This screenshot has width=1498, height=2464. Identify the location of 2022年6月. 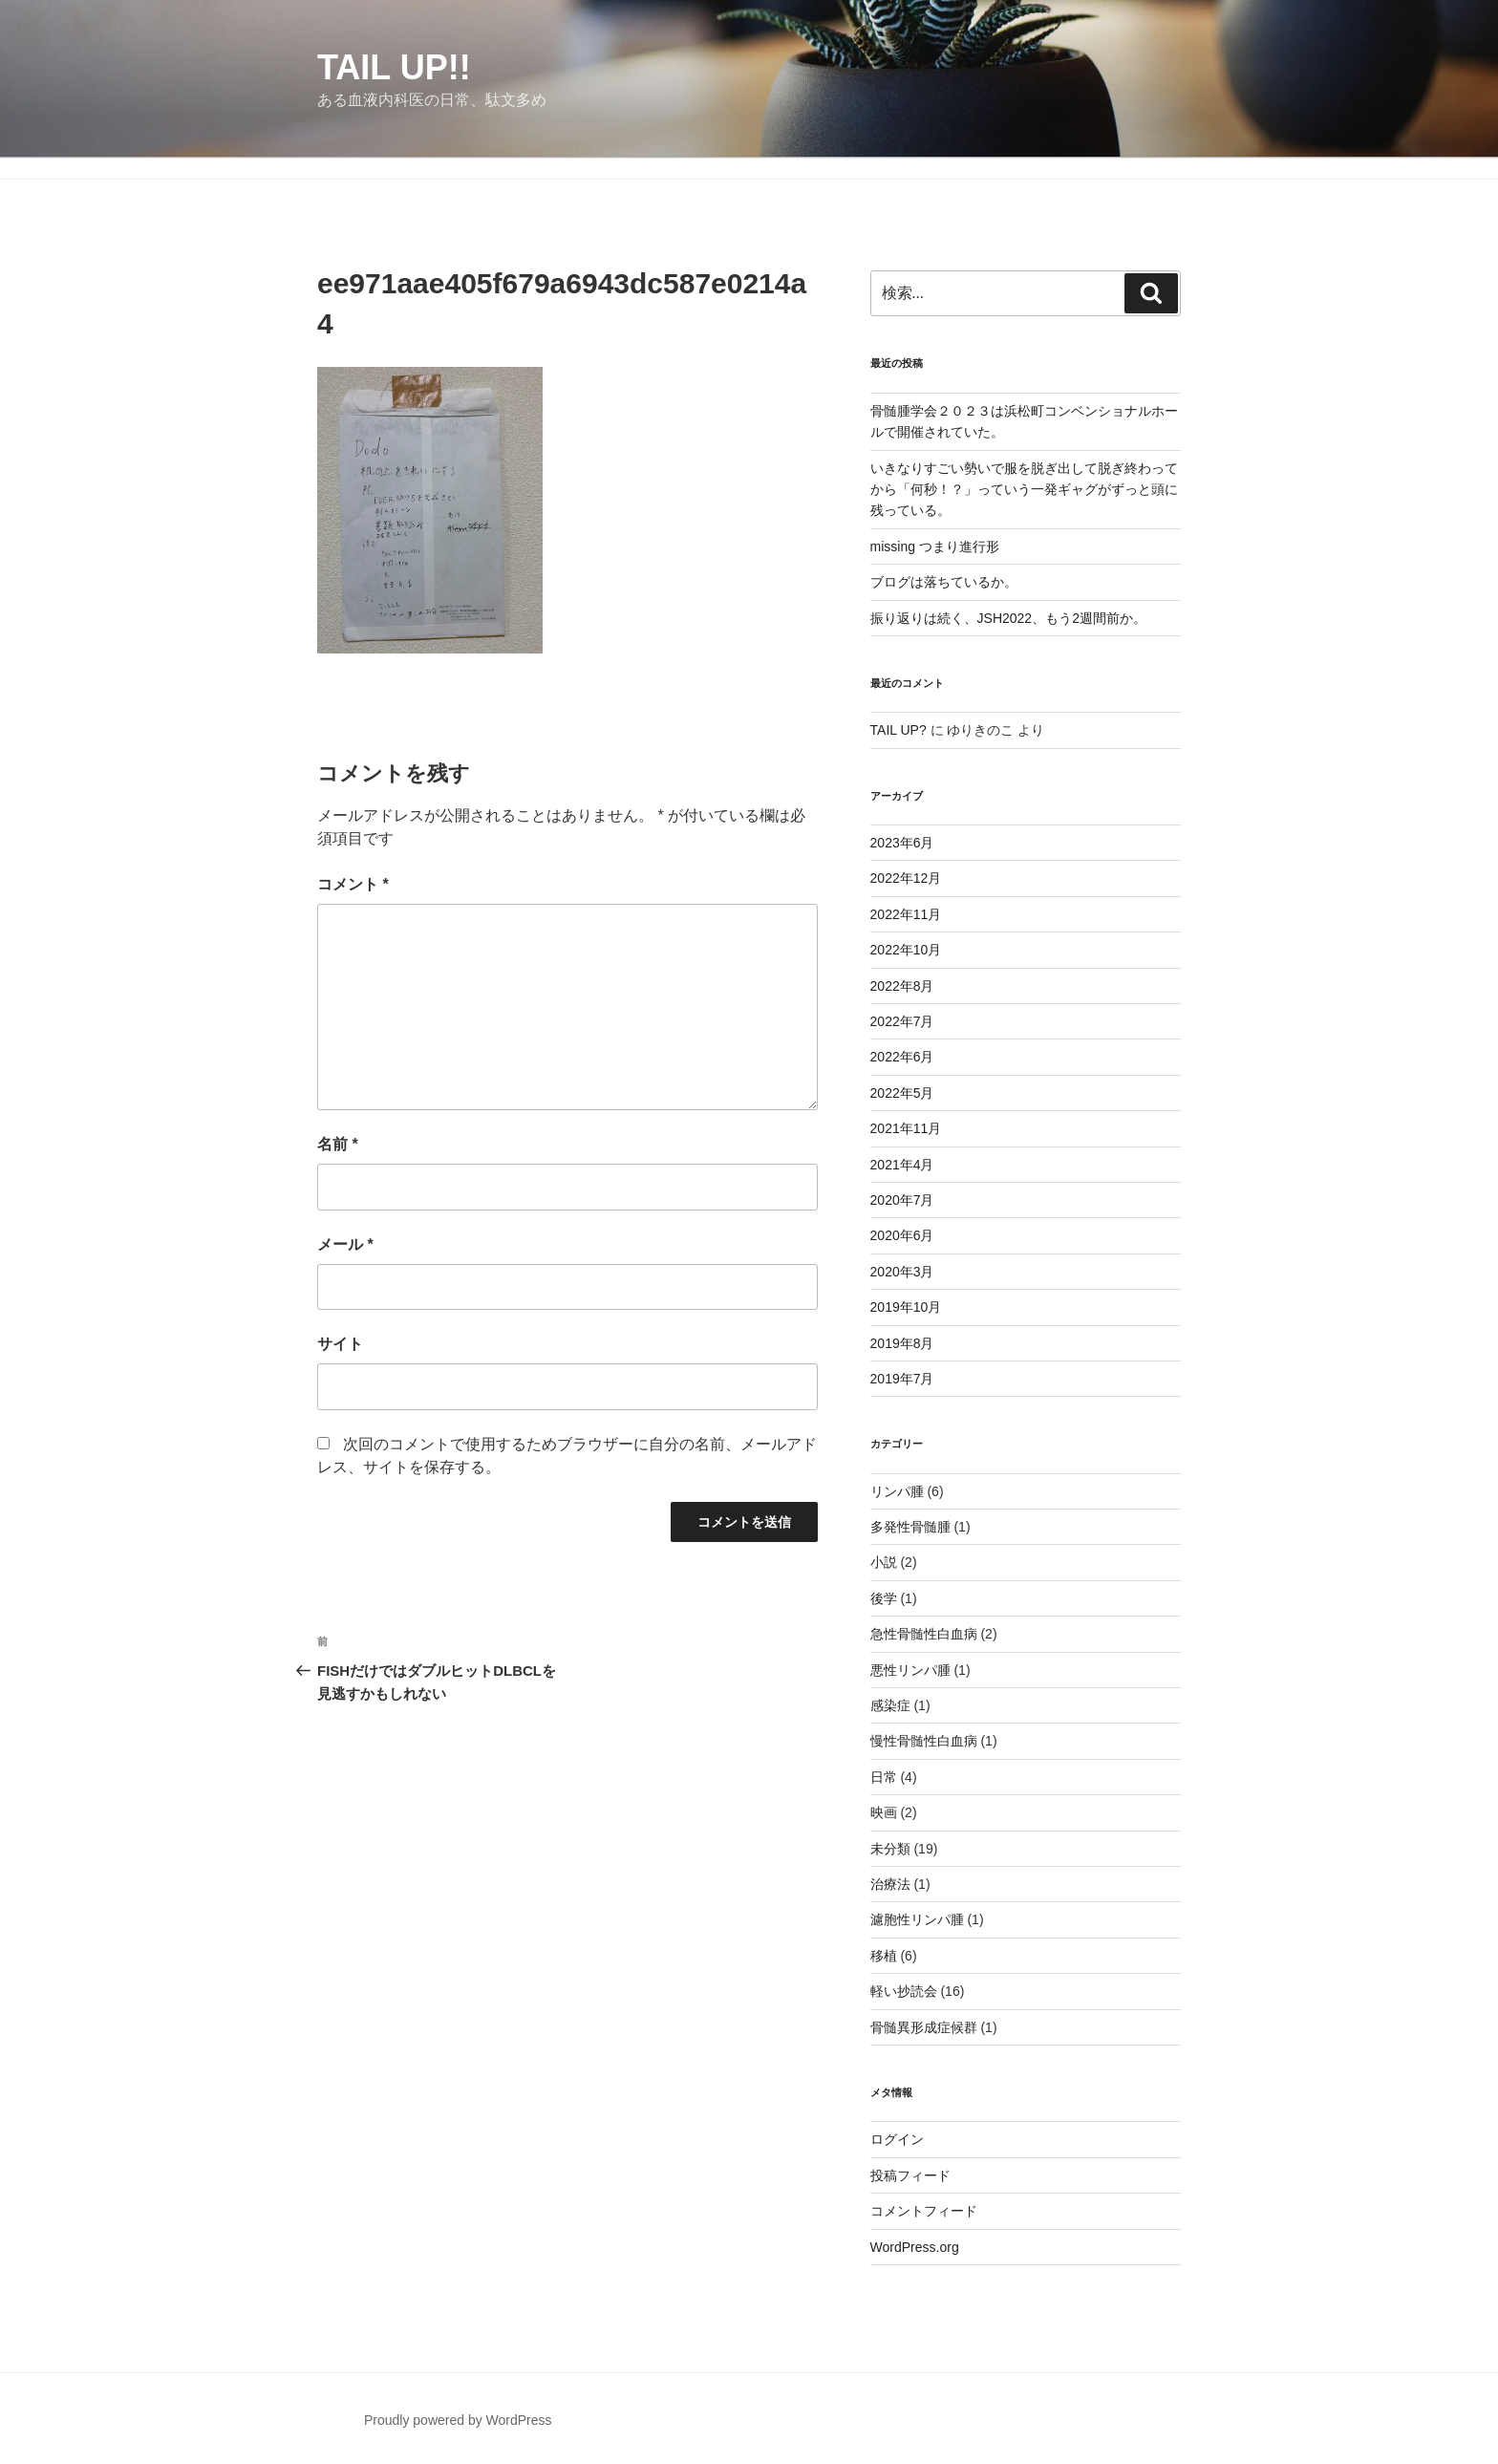
(902, 1056).